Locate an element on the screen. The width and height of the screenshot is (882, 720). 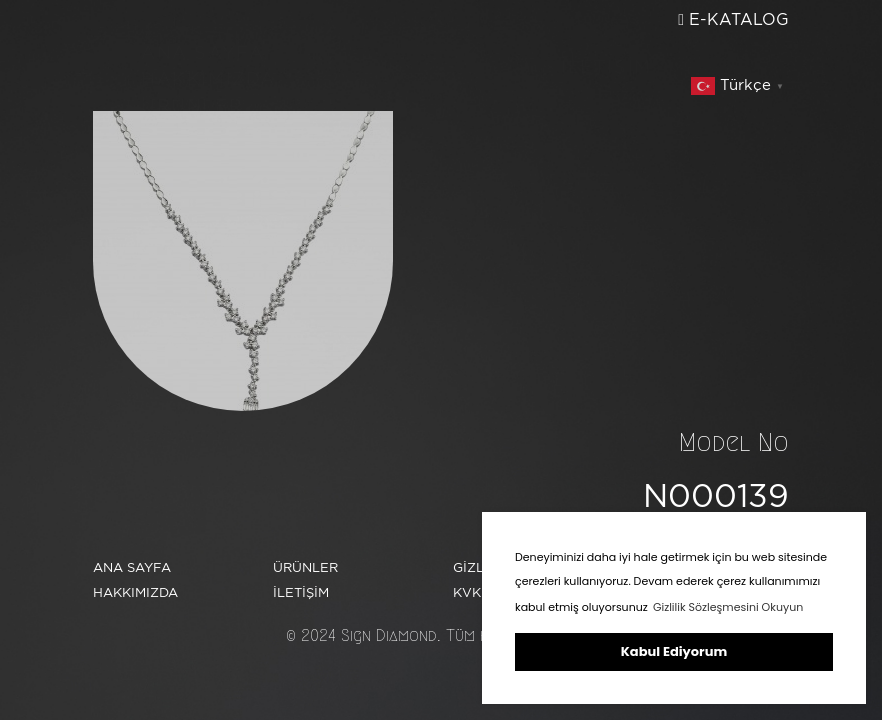
E-KATALOG is located at coordinates (733, 19).